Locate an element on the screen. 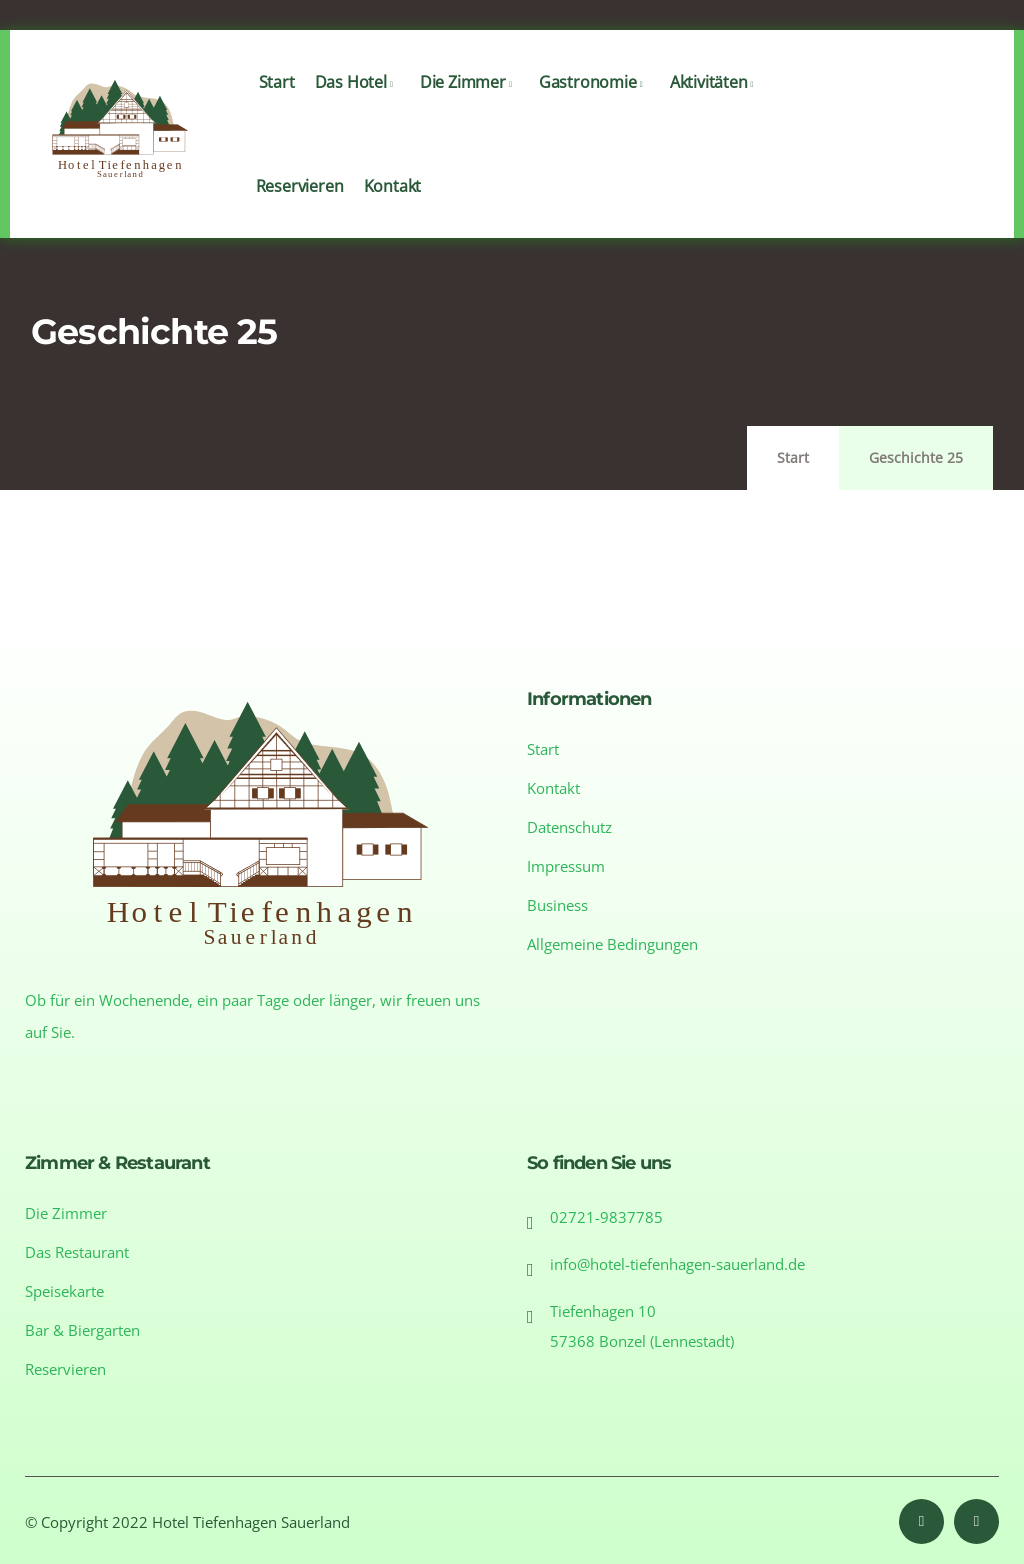 Image resolution: width=1024 pixels, height=1564 pixels. Kontakt is located at coordinates (393, 206).